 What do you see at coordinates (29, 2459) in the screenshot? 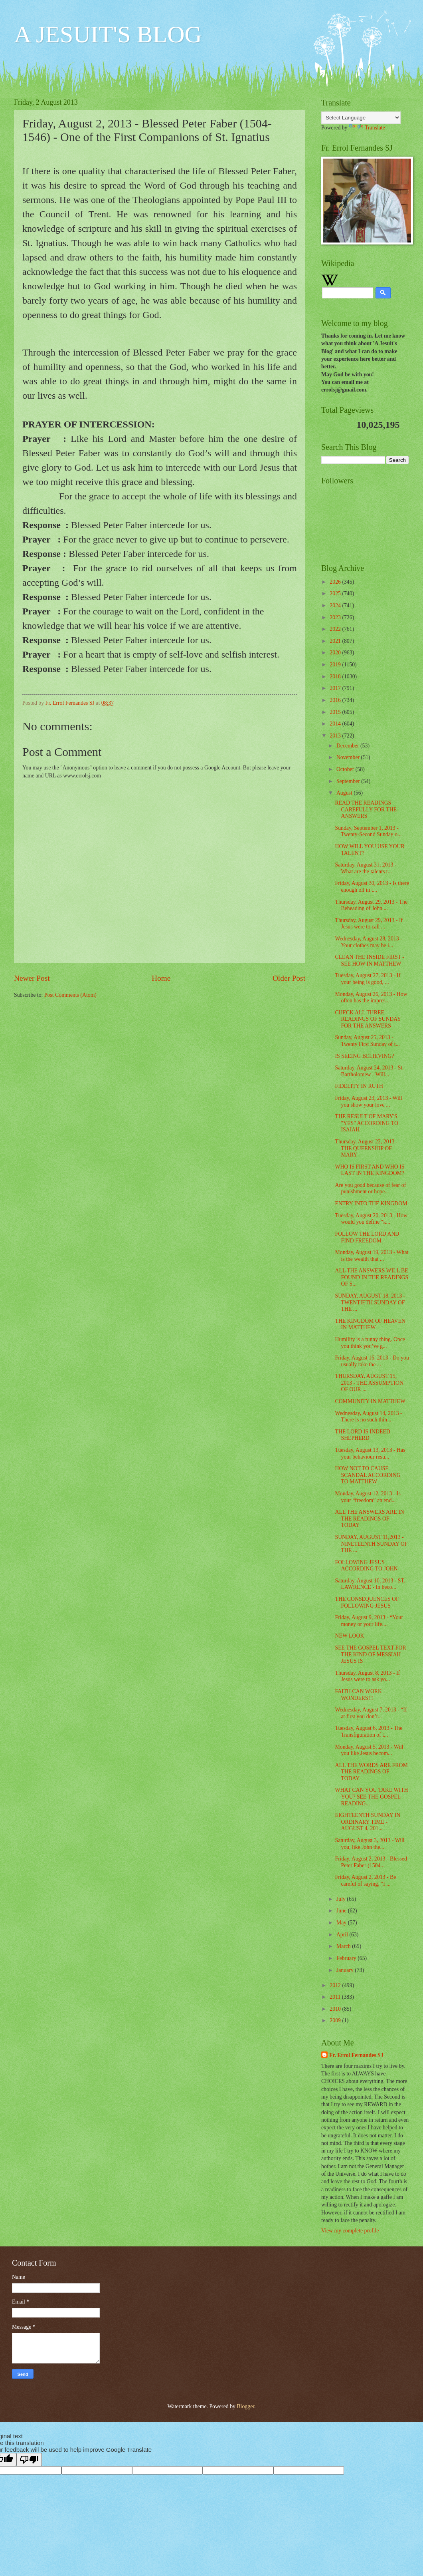
I see `[Poor translation]` at bounding box center [29, 2459].